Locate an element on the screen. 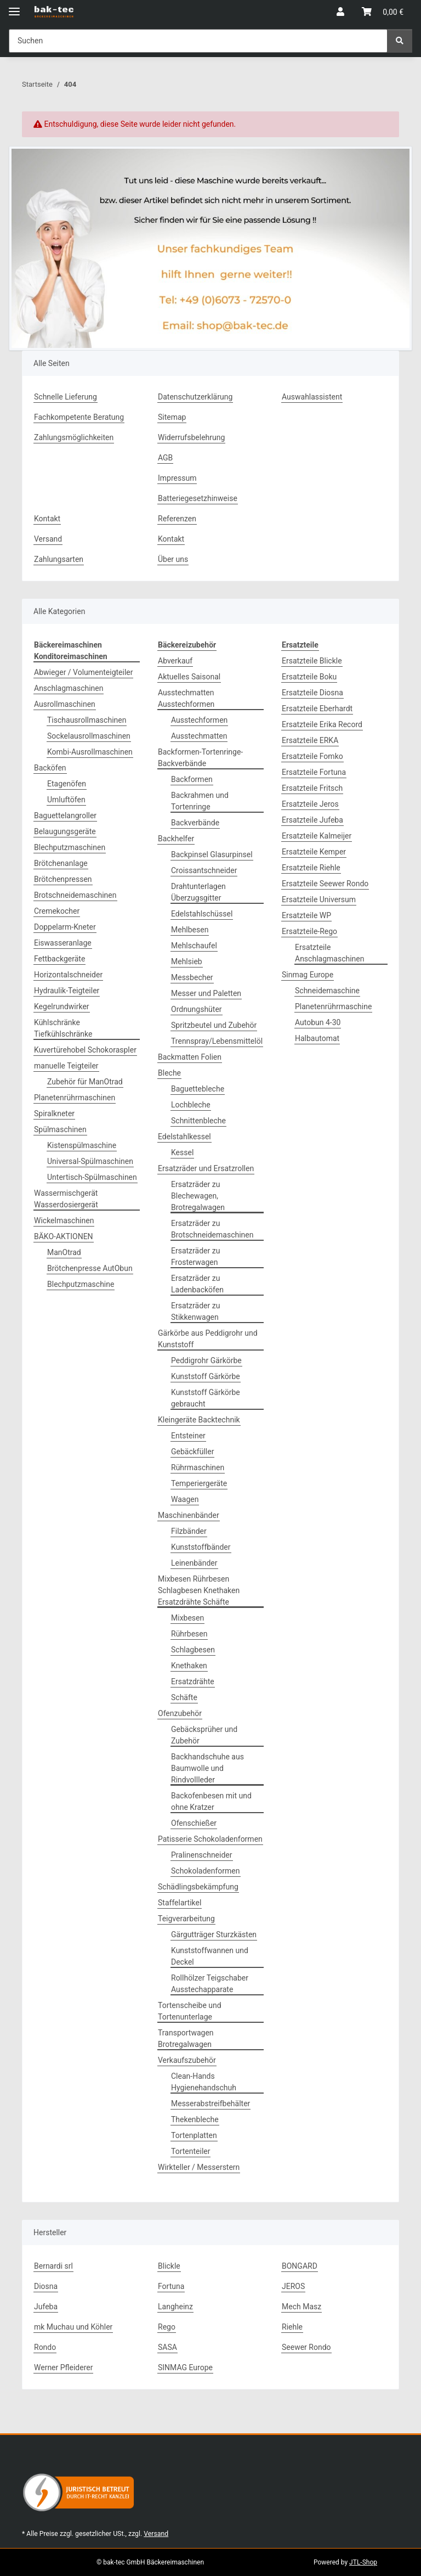 The height and width of the screenshot is (2576, 421). Blechputzmaschine is located at coordinates (80, 1284).